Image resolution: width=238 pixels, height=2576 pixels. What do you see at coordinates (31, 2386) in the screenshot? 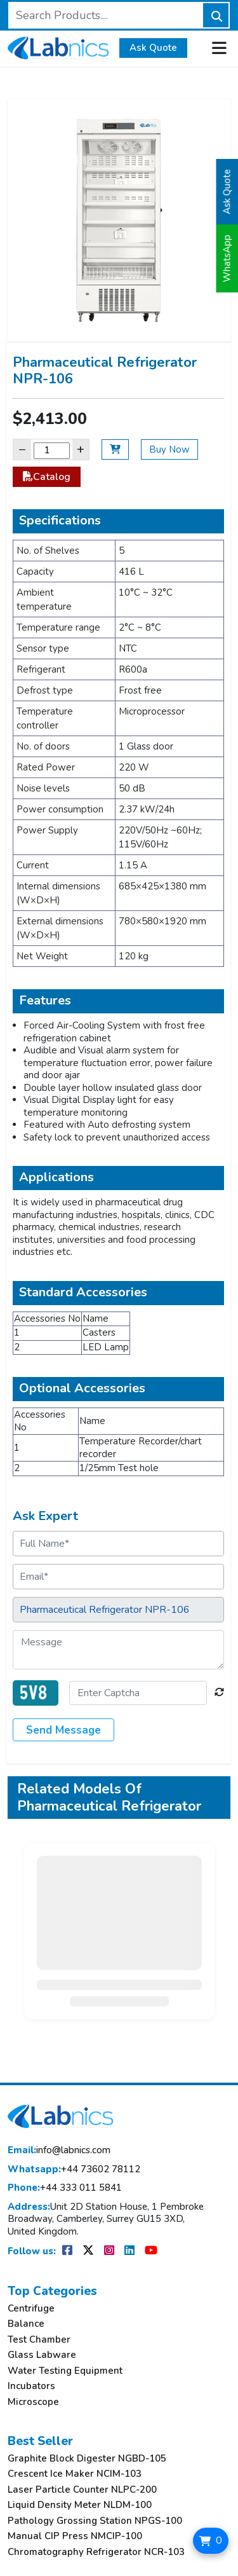
I see `Incubators` at bounding box center [31, 2386].